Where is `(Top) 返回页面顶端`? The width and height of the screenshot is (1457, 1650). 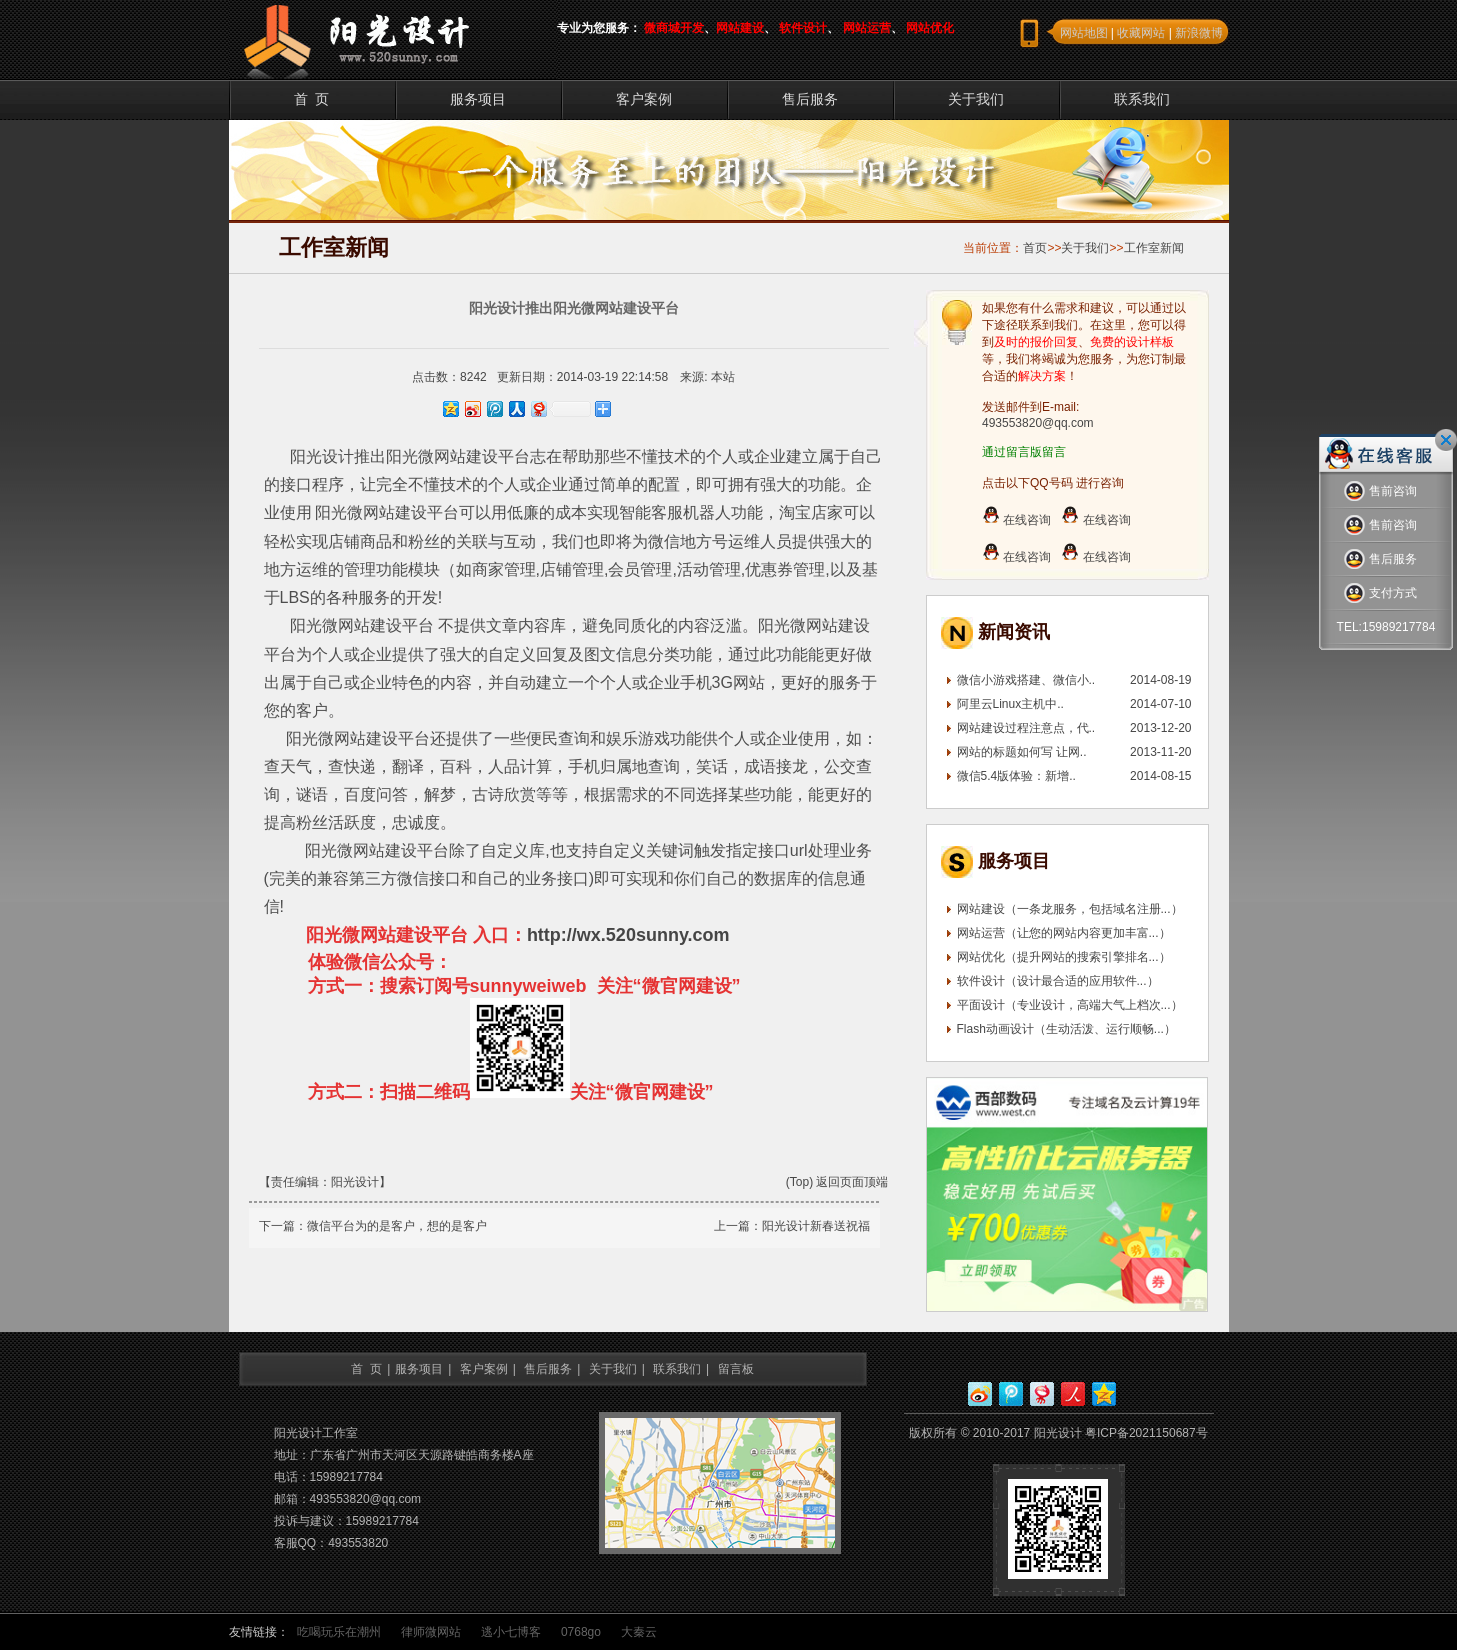 (Top) 返回页面顶端 is located at coordinates (837, 1182).